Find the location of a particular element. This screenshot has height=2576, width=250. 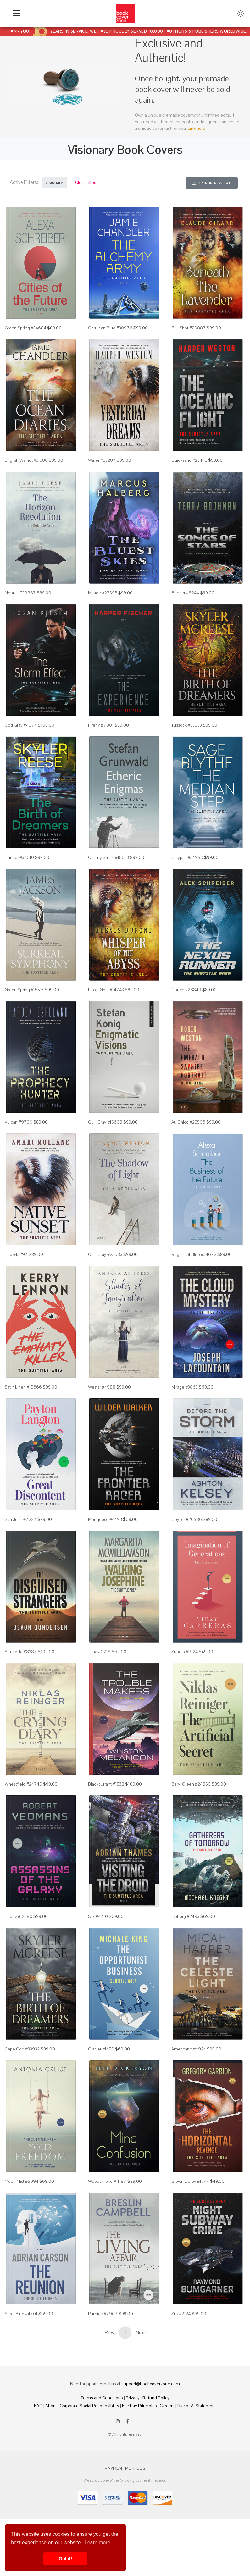

Privacy is located at coordinates (133, 2398).